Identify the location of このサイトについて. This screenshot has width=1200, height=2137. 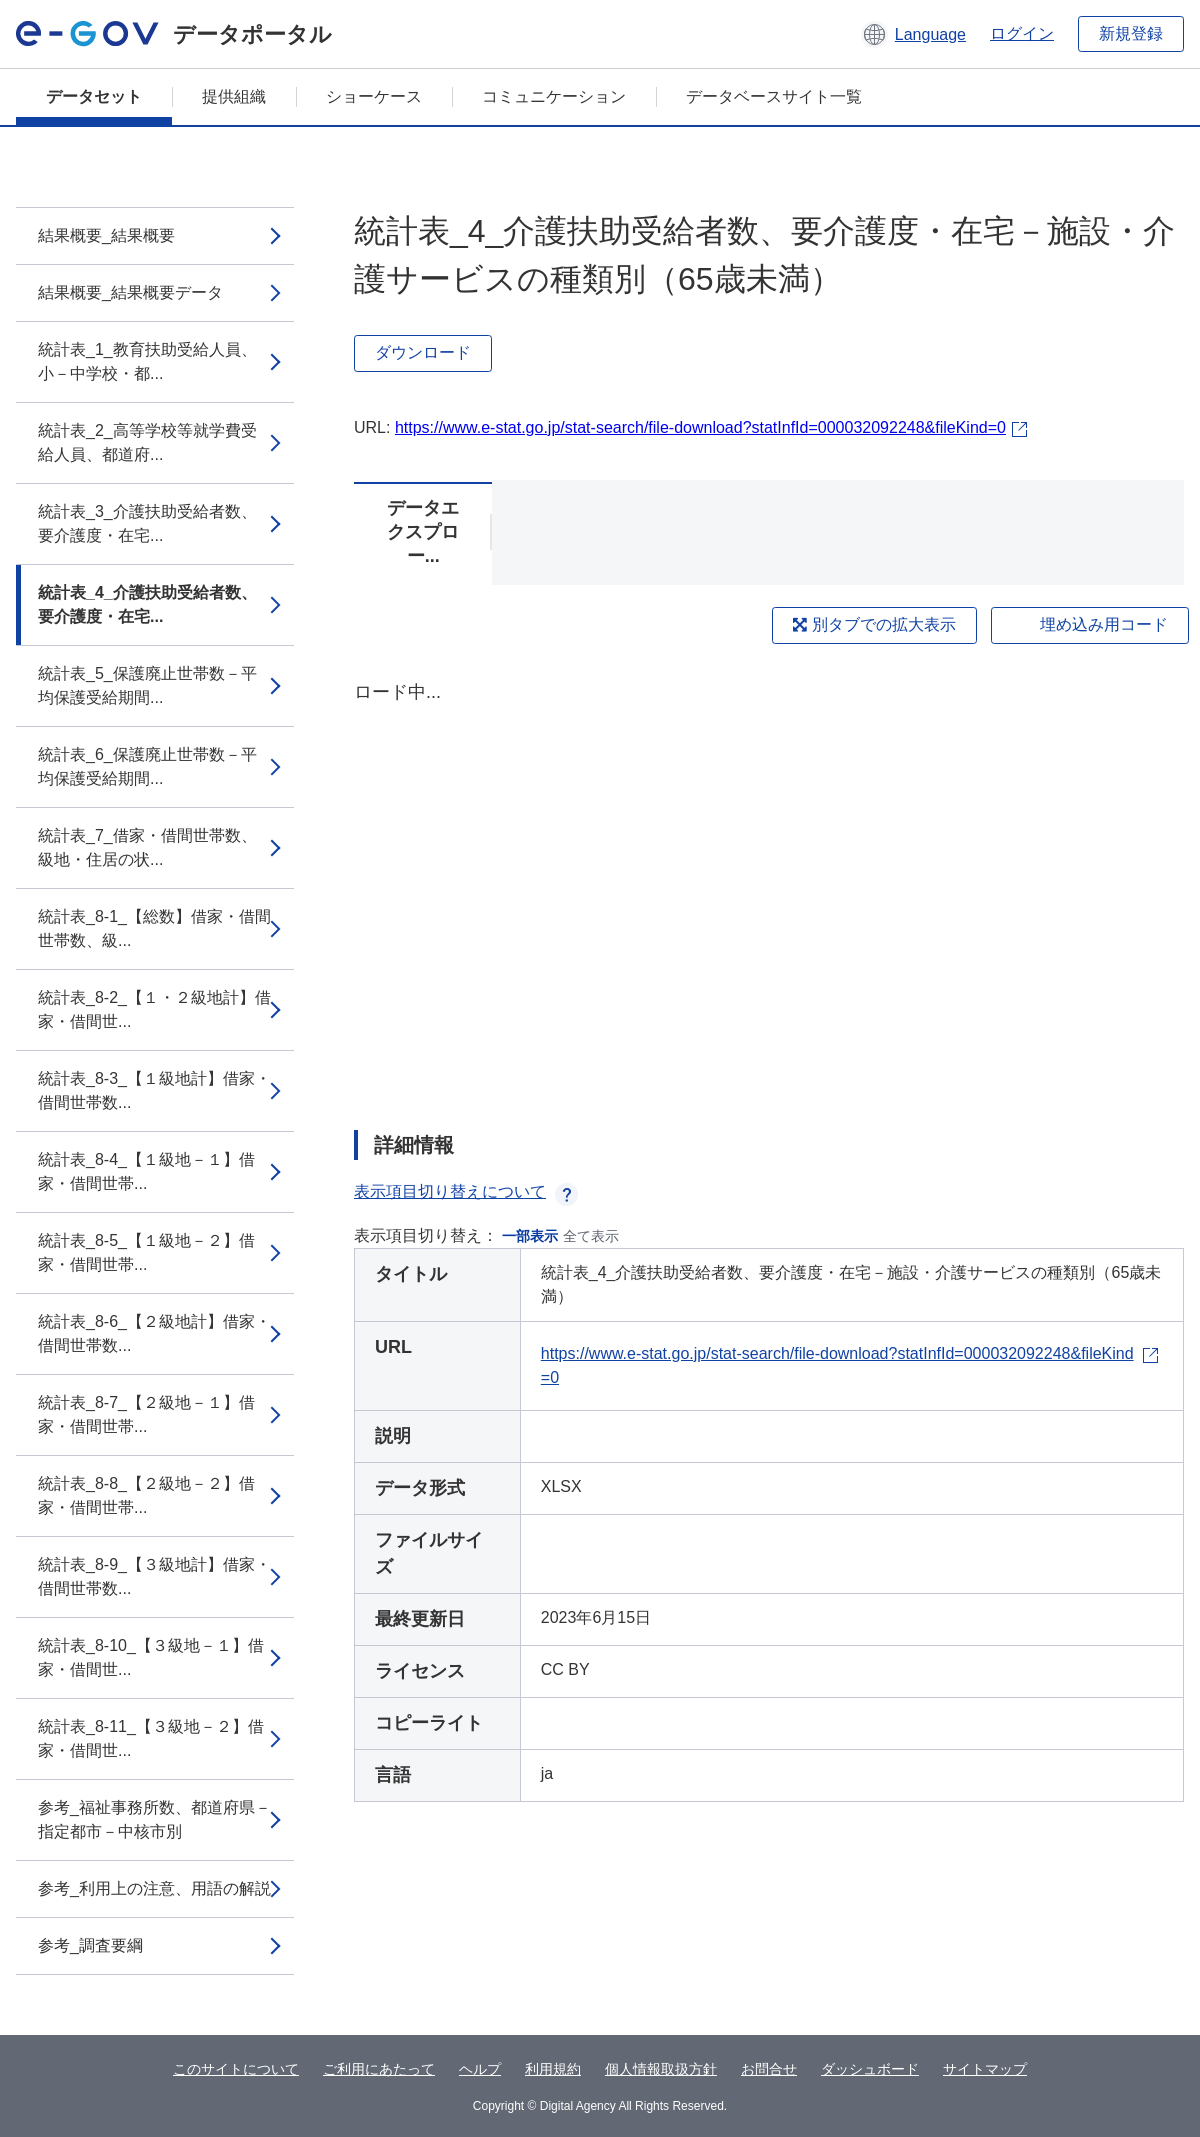
(236, 2069).